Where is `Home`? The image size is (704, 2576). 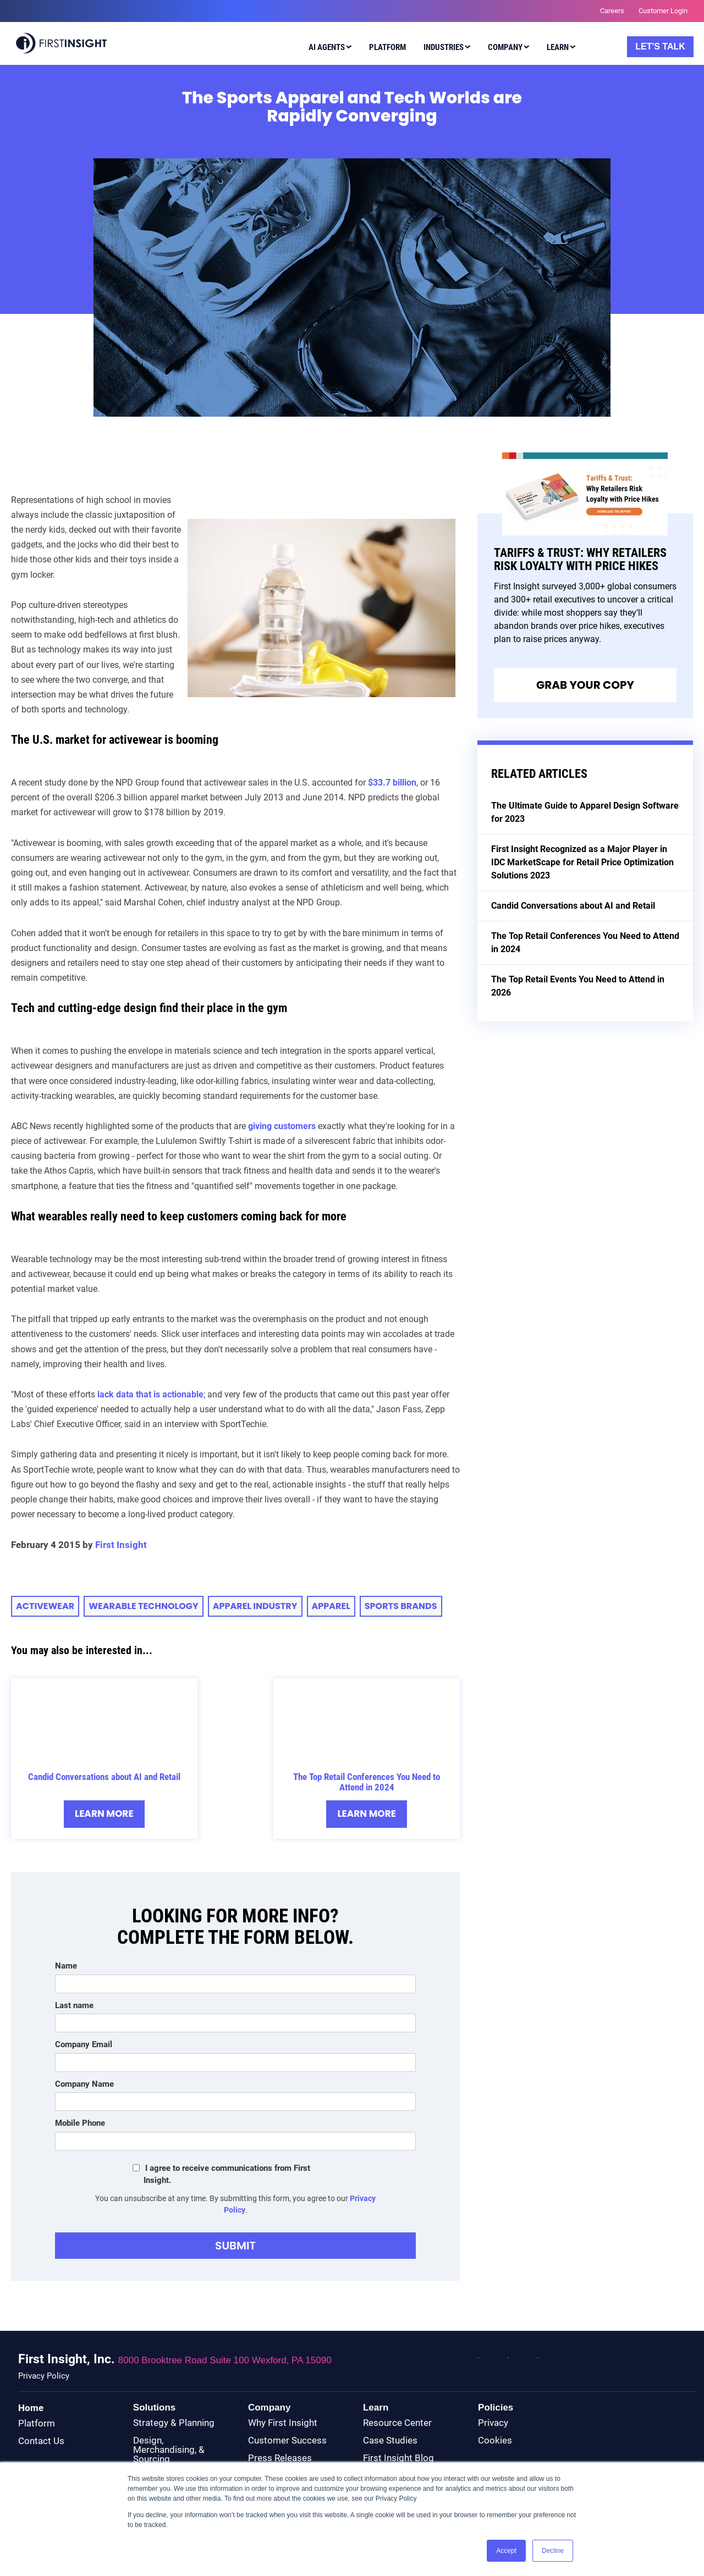 Home is located at coordinates (30, 2407).